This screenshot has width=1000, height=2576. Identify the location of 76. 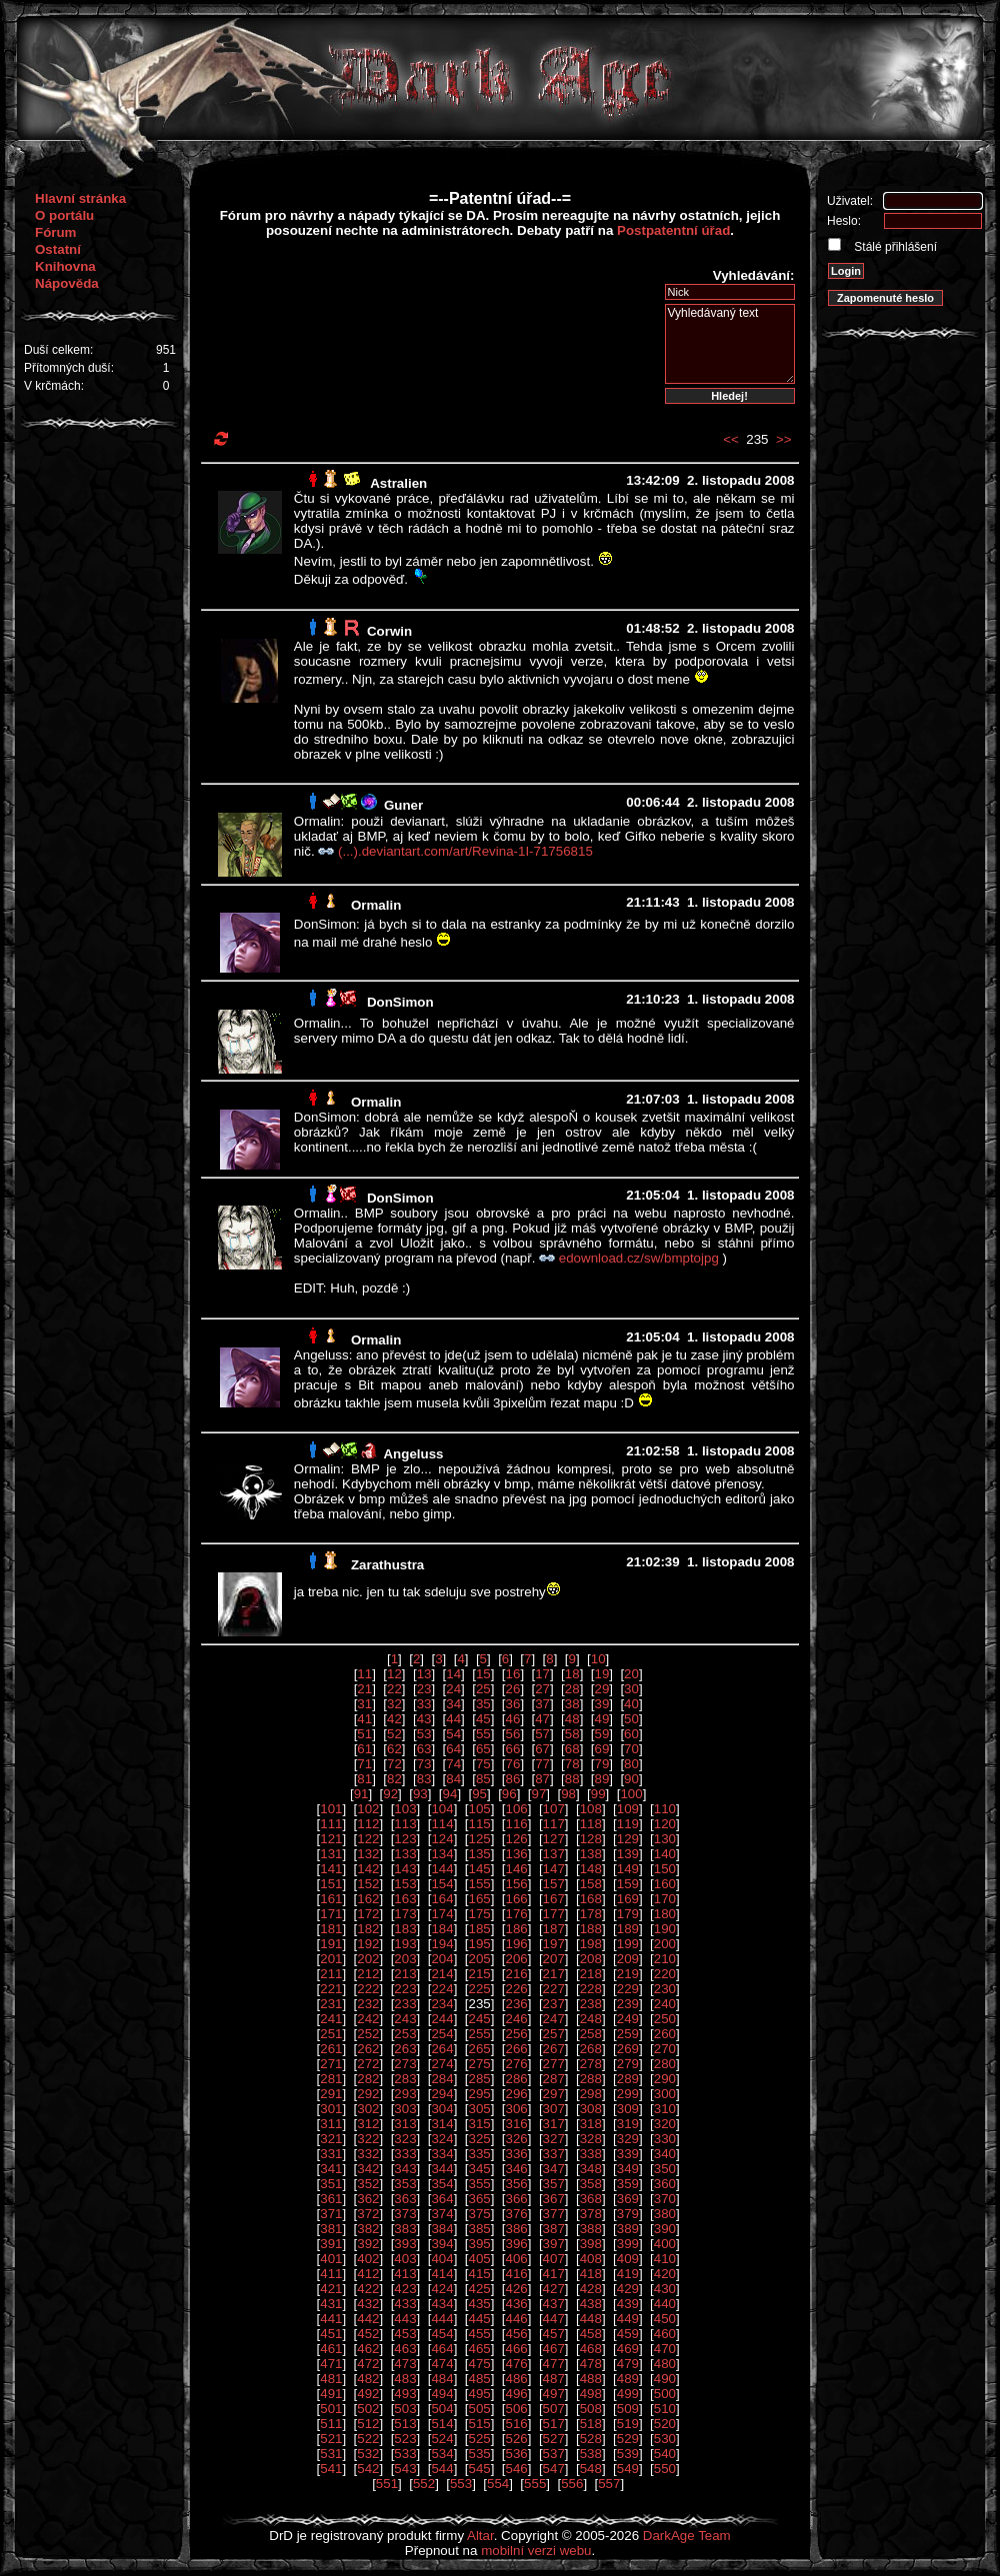
(513, 1763).